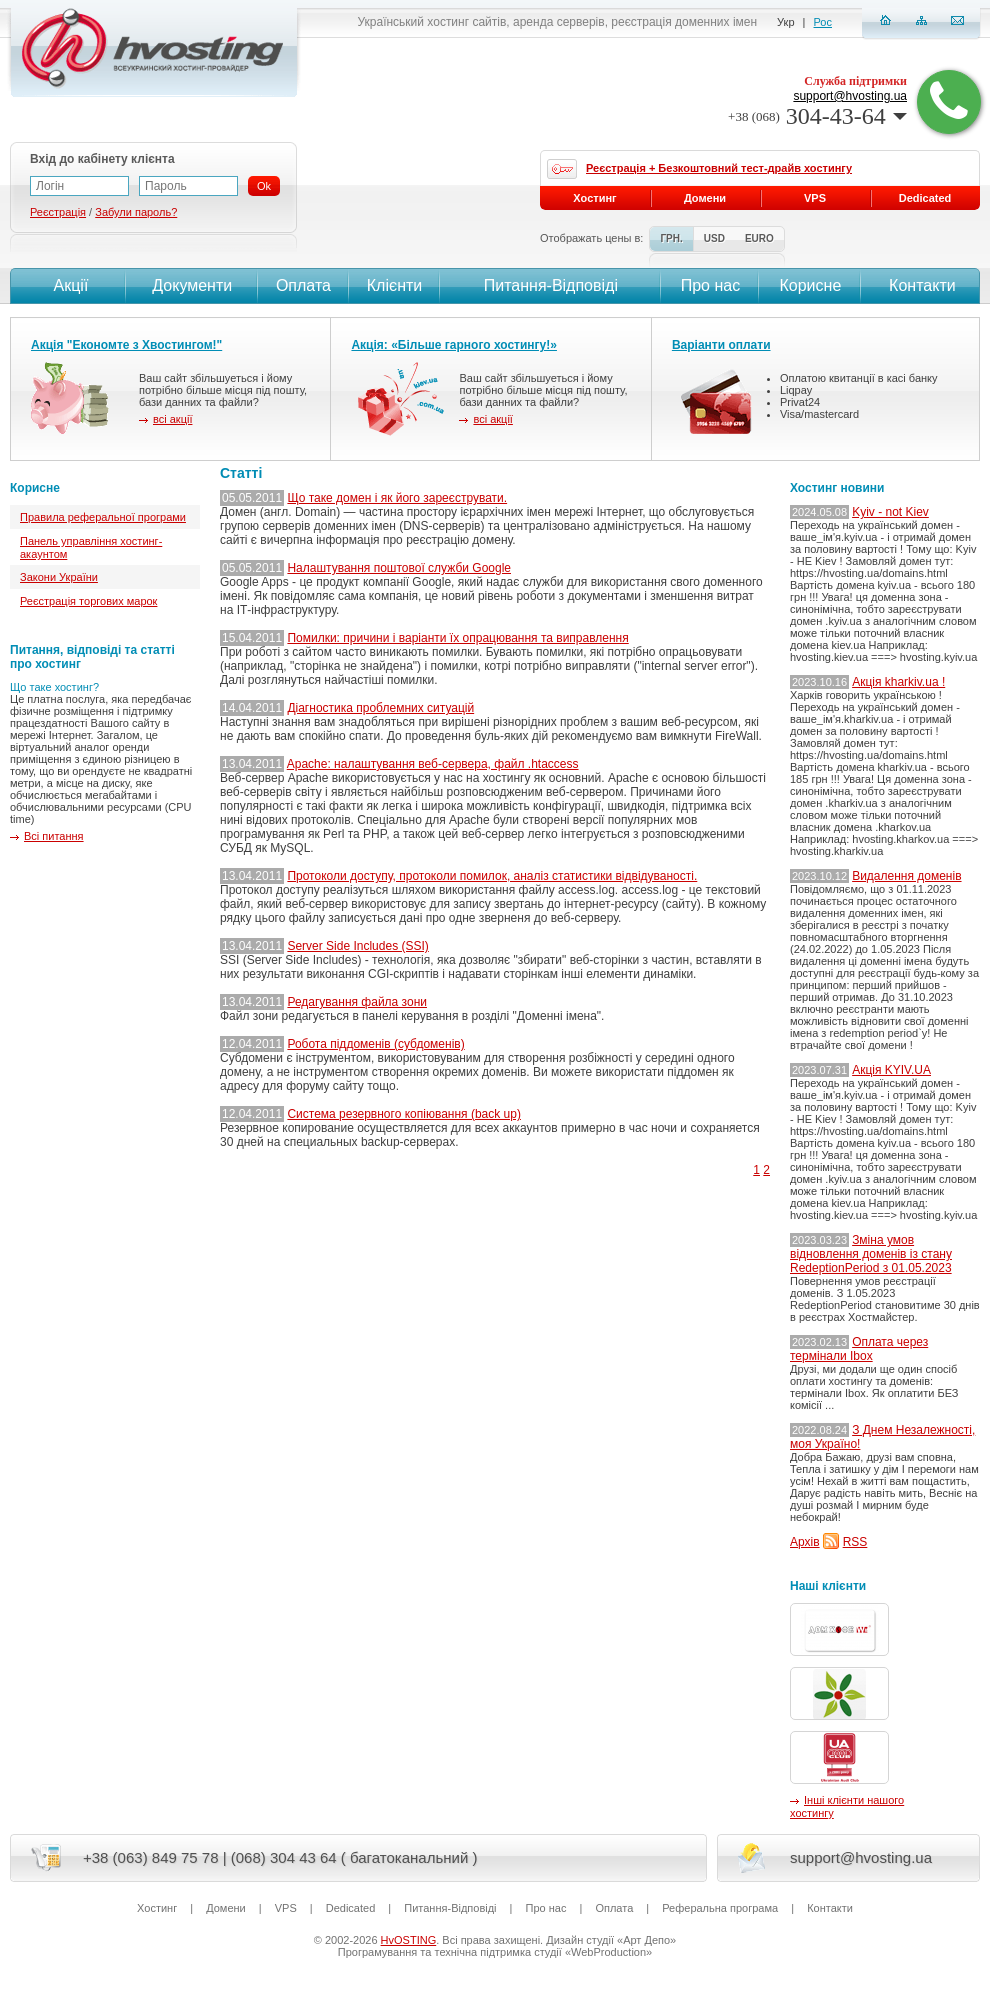 The height and width of the screenshot is (2001, 990). Describe the element at coordinates (58, 212) in the screenshot. I see `Реєстрація` at that location.